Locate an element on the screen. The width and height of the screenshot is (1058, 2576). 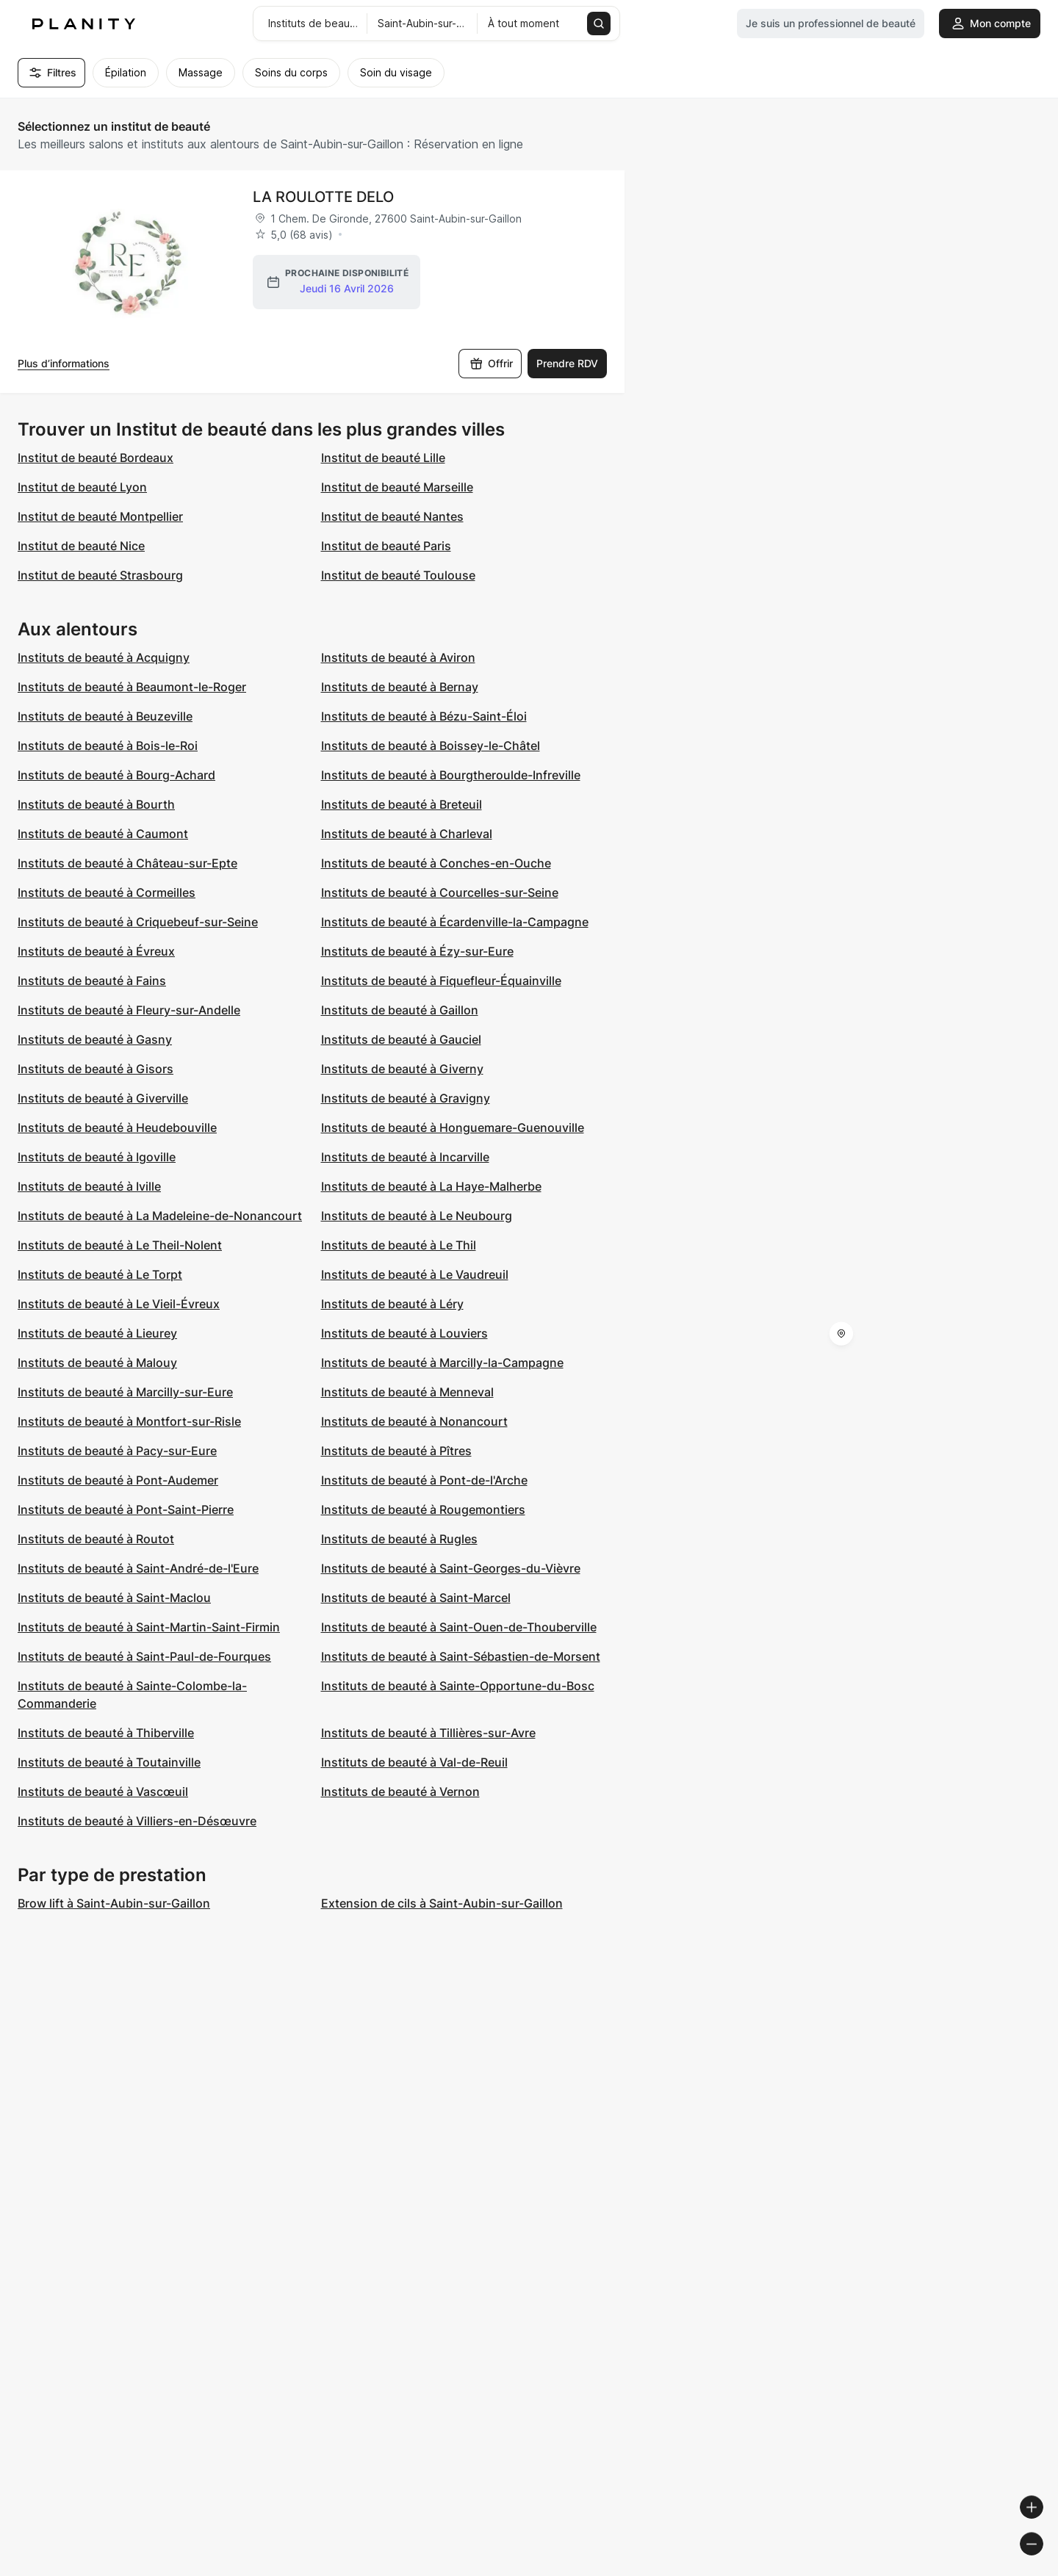
Instituts de beauté à La Haye-Malherbe is located at coordinates (431, 1186).